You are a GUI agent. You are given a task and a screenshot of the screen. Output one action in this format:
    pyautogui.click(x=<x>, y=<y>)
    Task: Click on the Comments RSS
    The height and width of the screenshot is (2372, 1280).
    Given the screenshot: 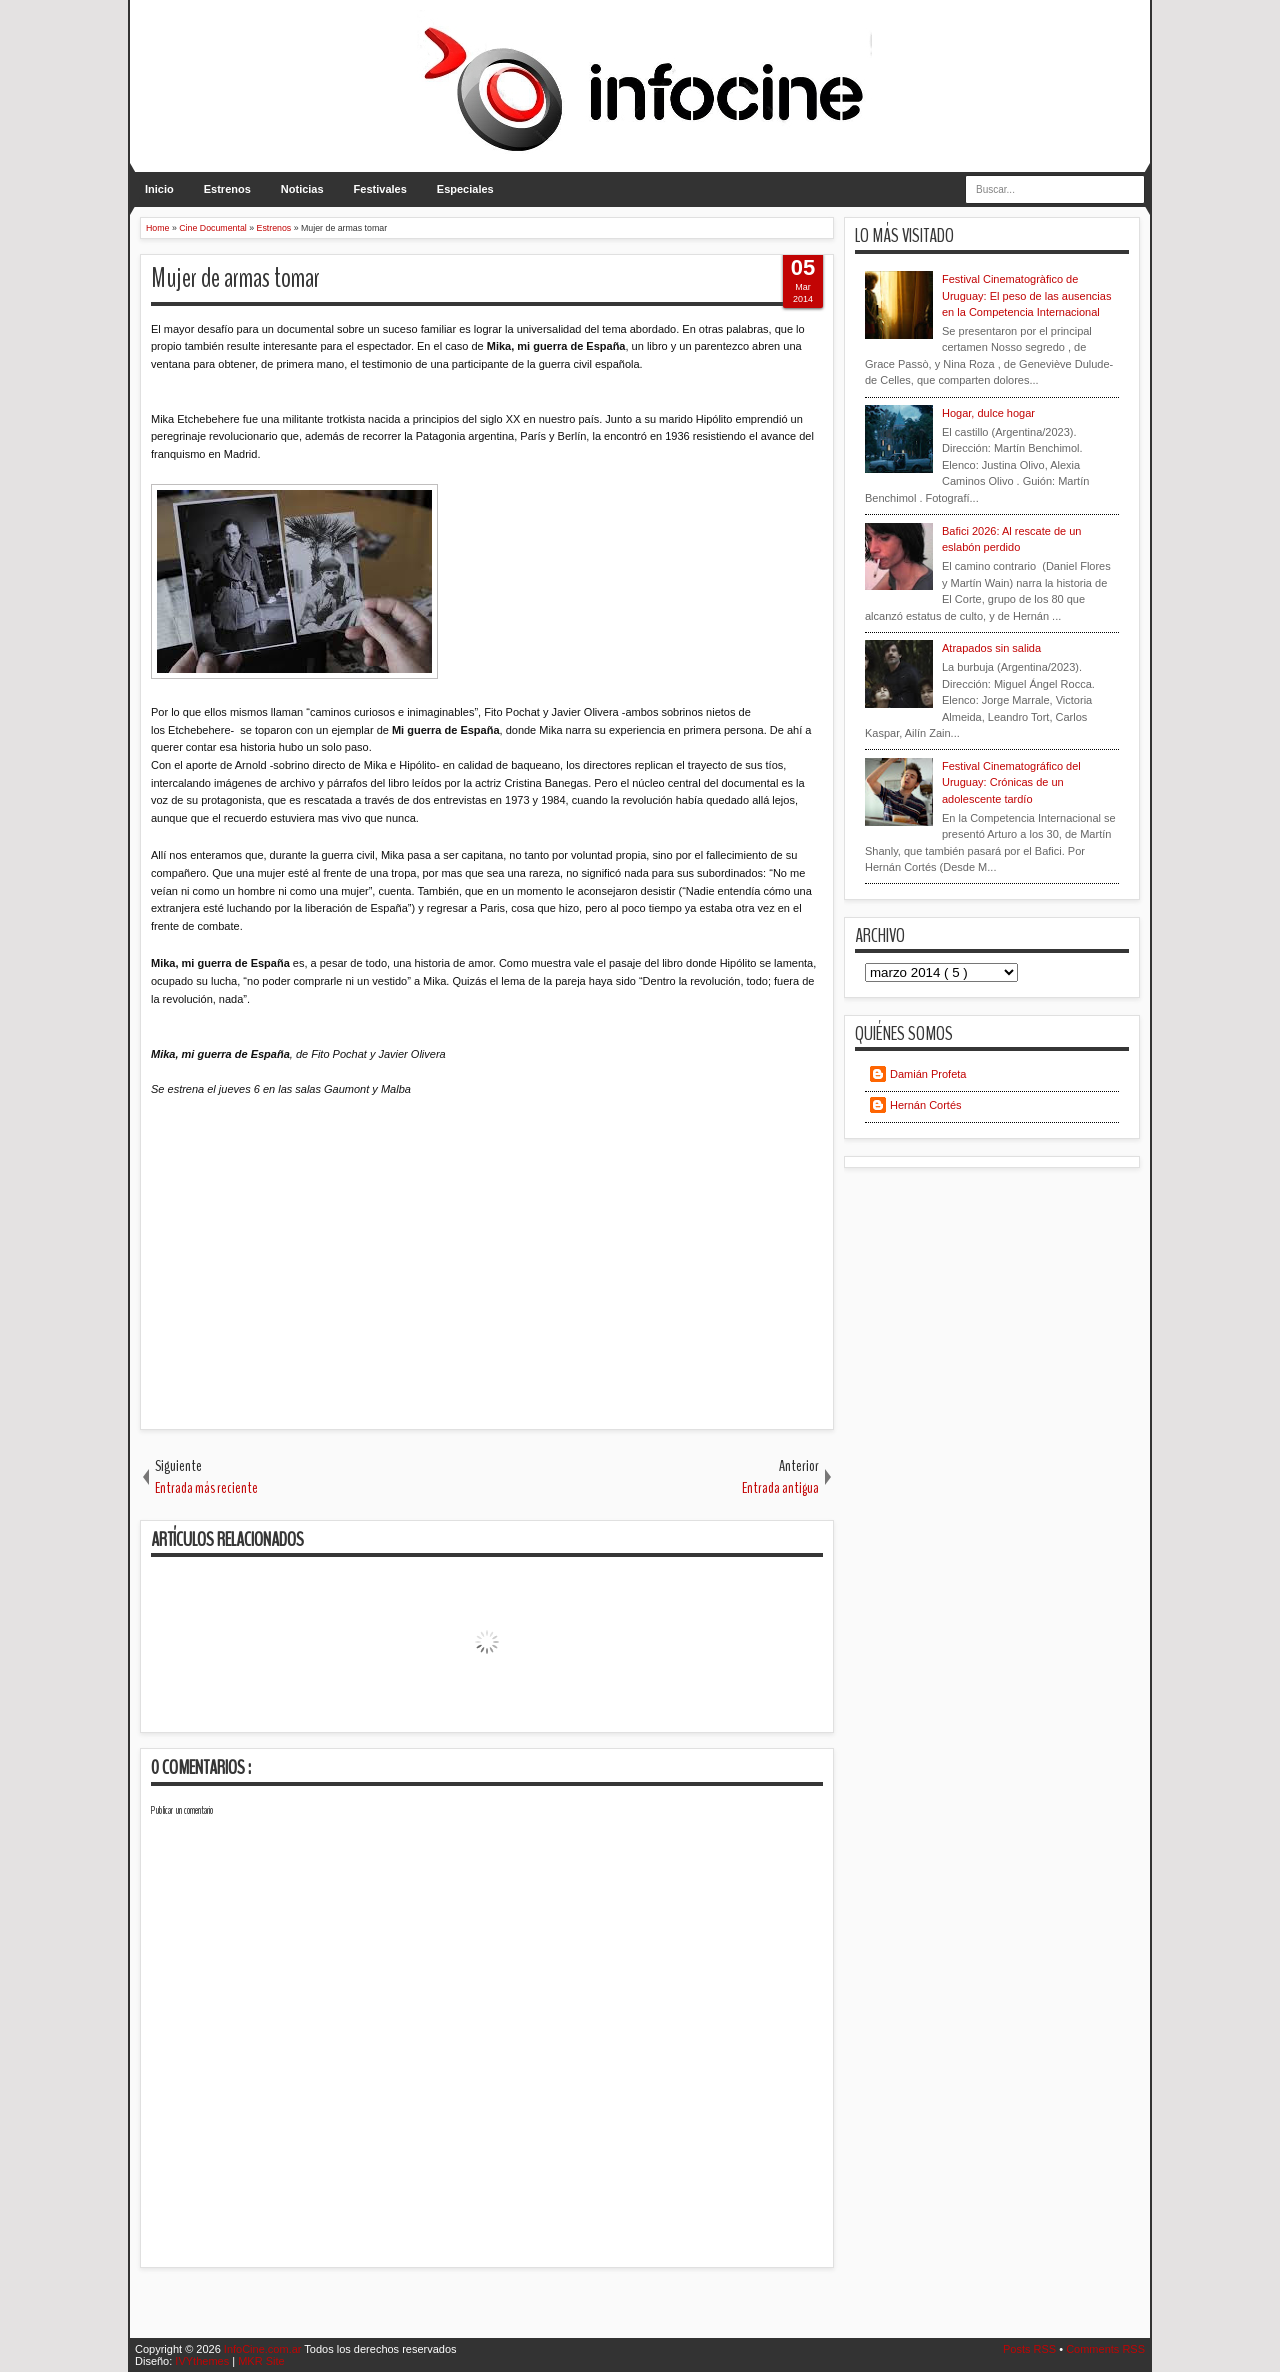 What is the action you would take?
    pyautogui.click(x=1105, y=2349)
    